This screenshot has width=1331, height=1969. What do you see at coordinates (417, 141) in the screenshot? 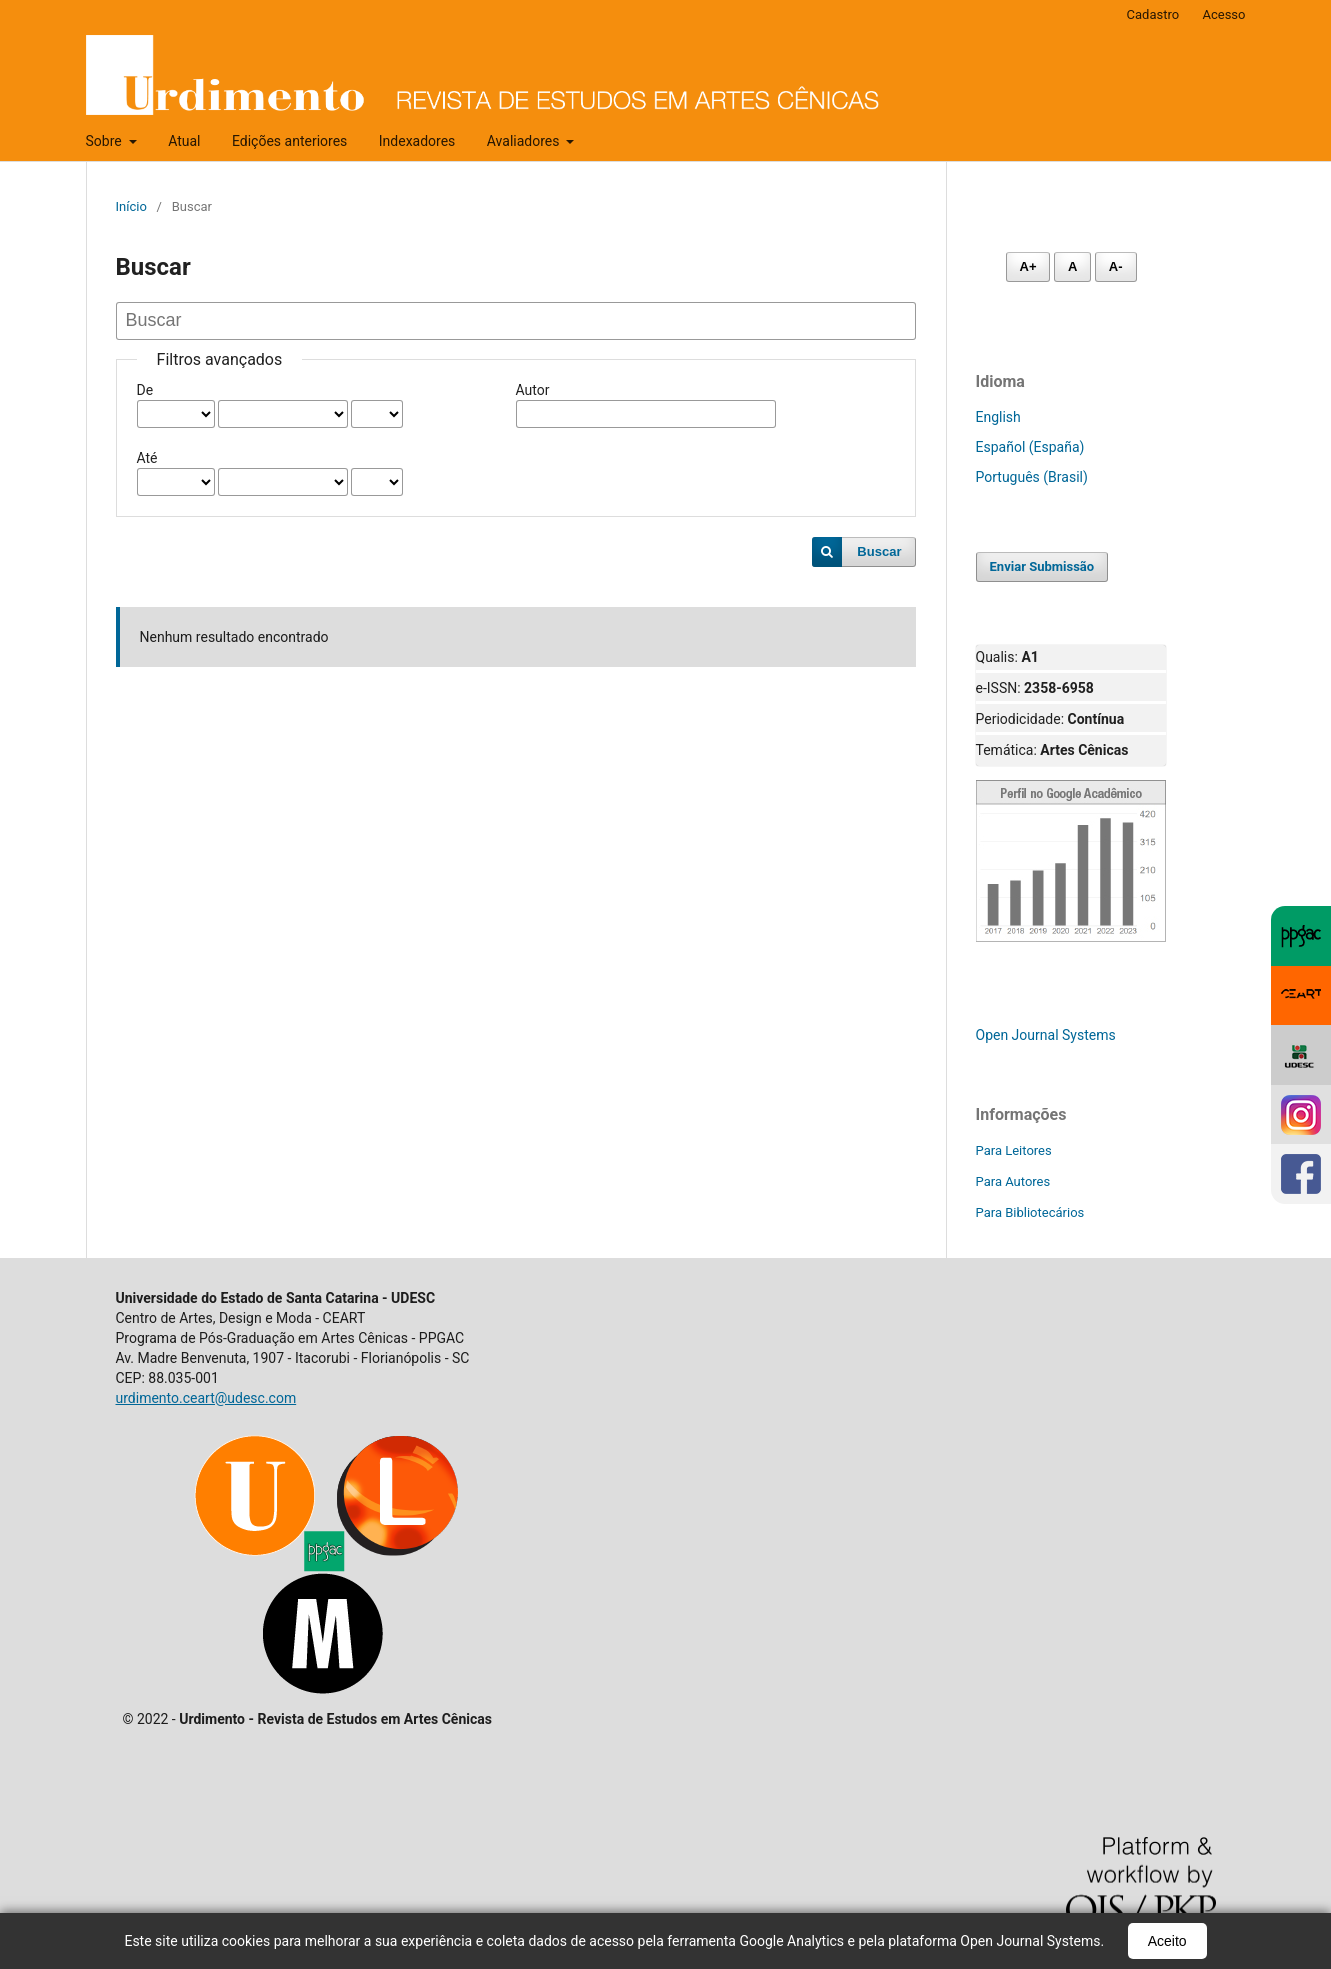
I see `Indexadores` at bounding box center [417, 141].